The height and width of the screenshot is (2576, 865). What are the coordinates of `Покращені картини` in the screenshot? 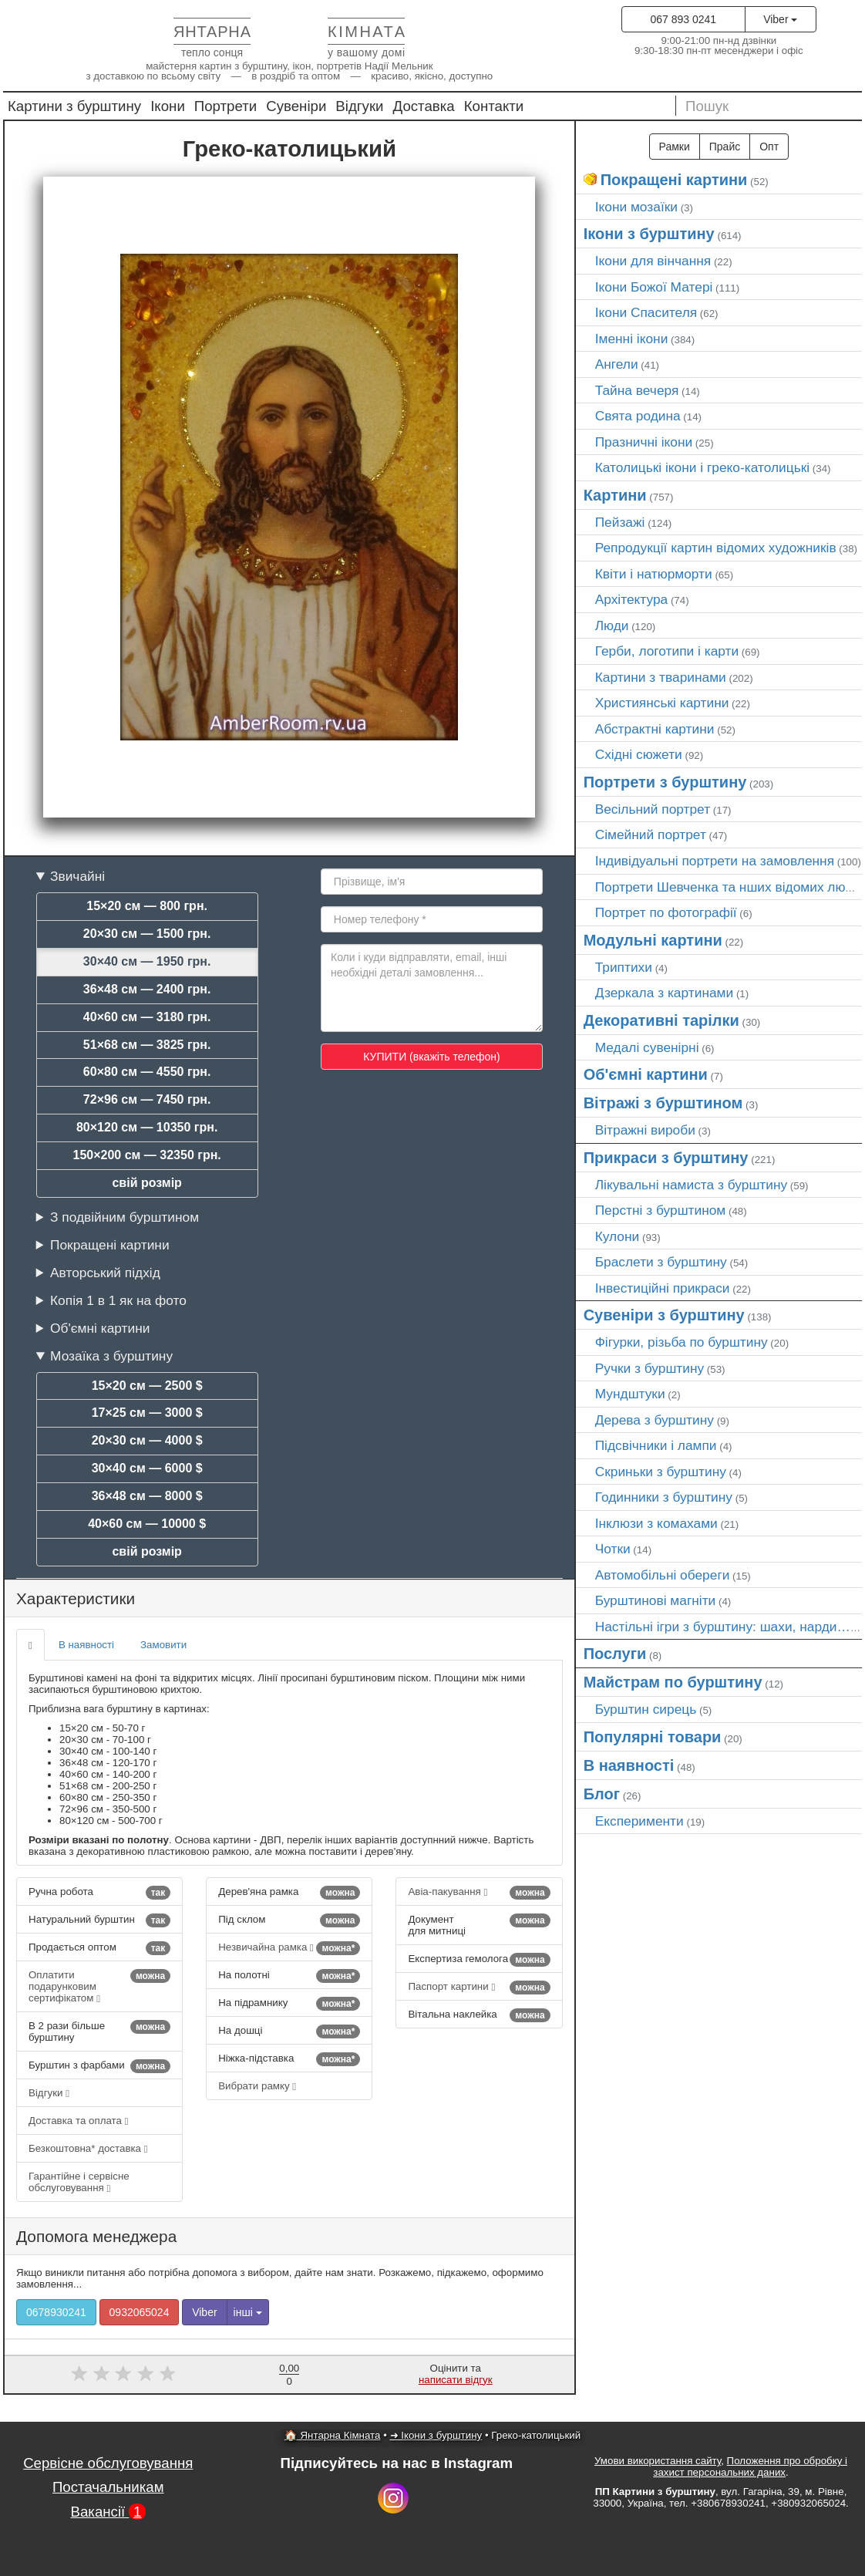 It's located at (110, 1245).